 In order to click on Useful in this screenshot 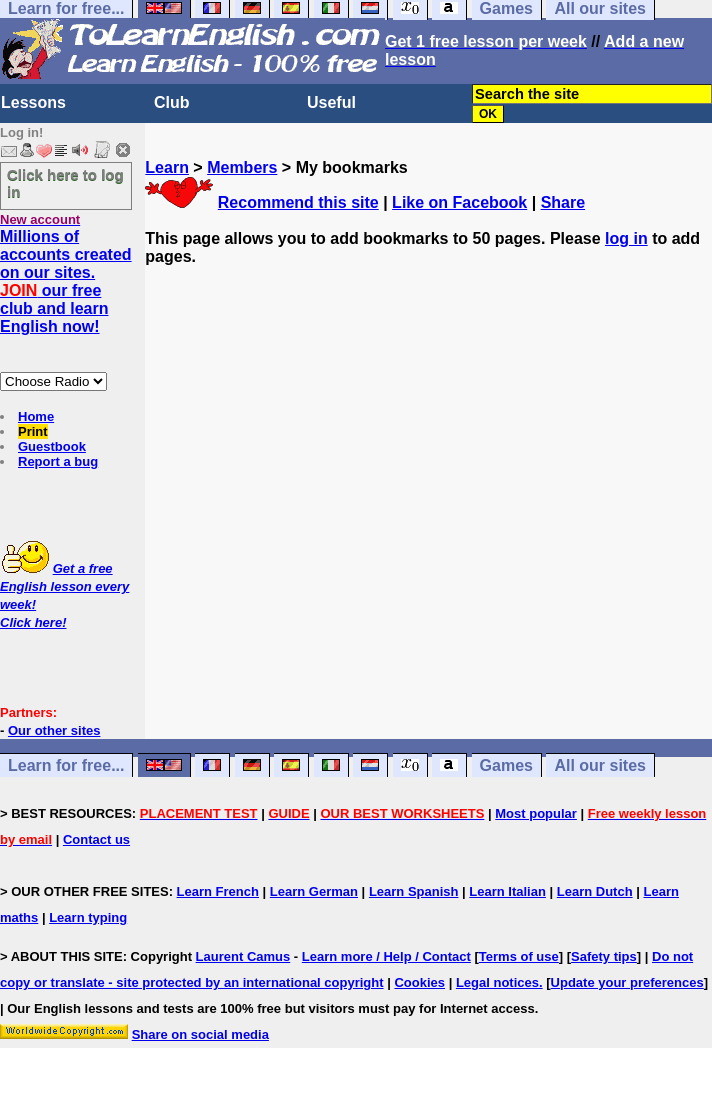, I will do `click(331, 102)`.